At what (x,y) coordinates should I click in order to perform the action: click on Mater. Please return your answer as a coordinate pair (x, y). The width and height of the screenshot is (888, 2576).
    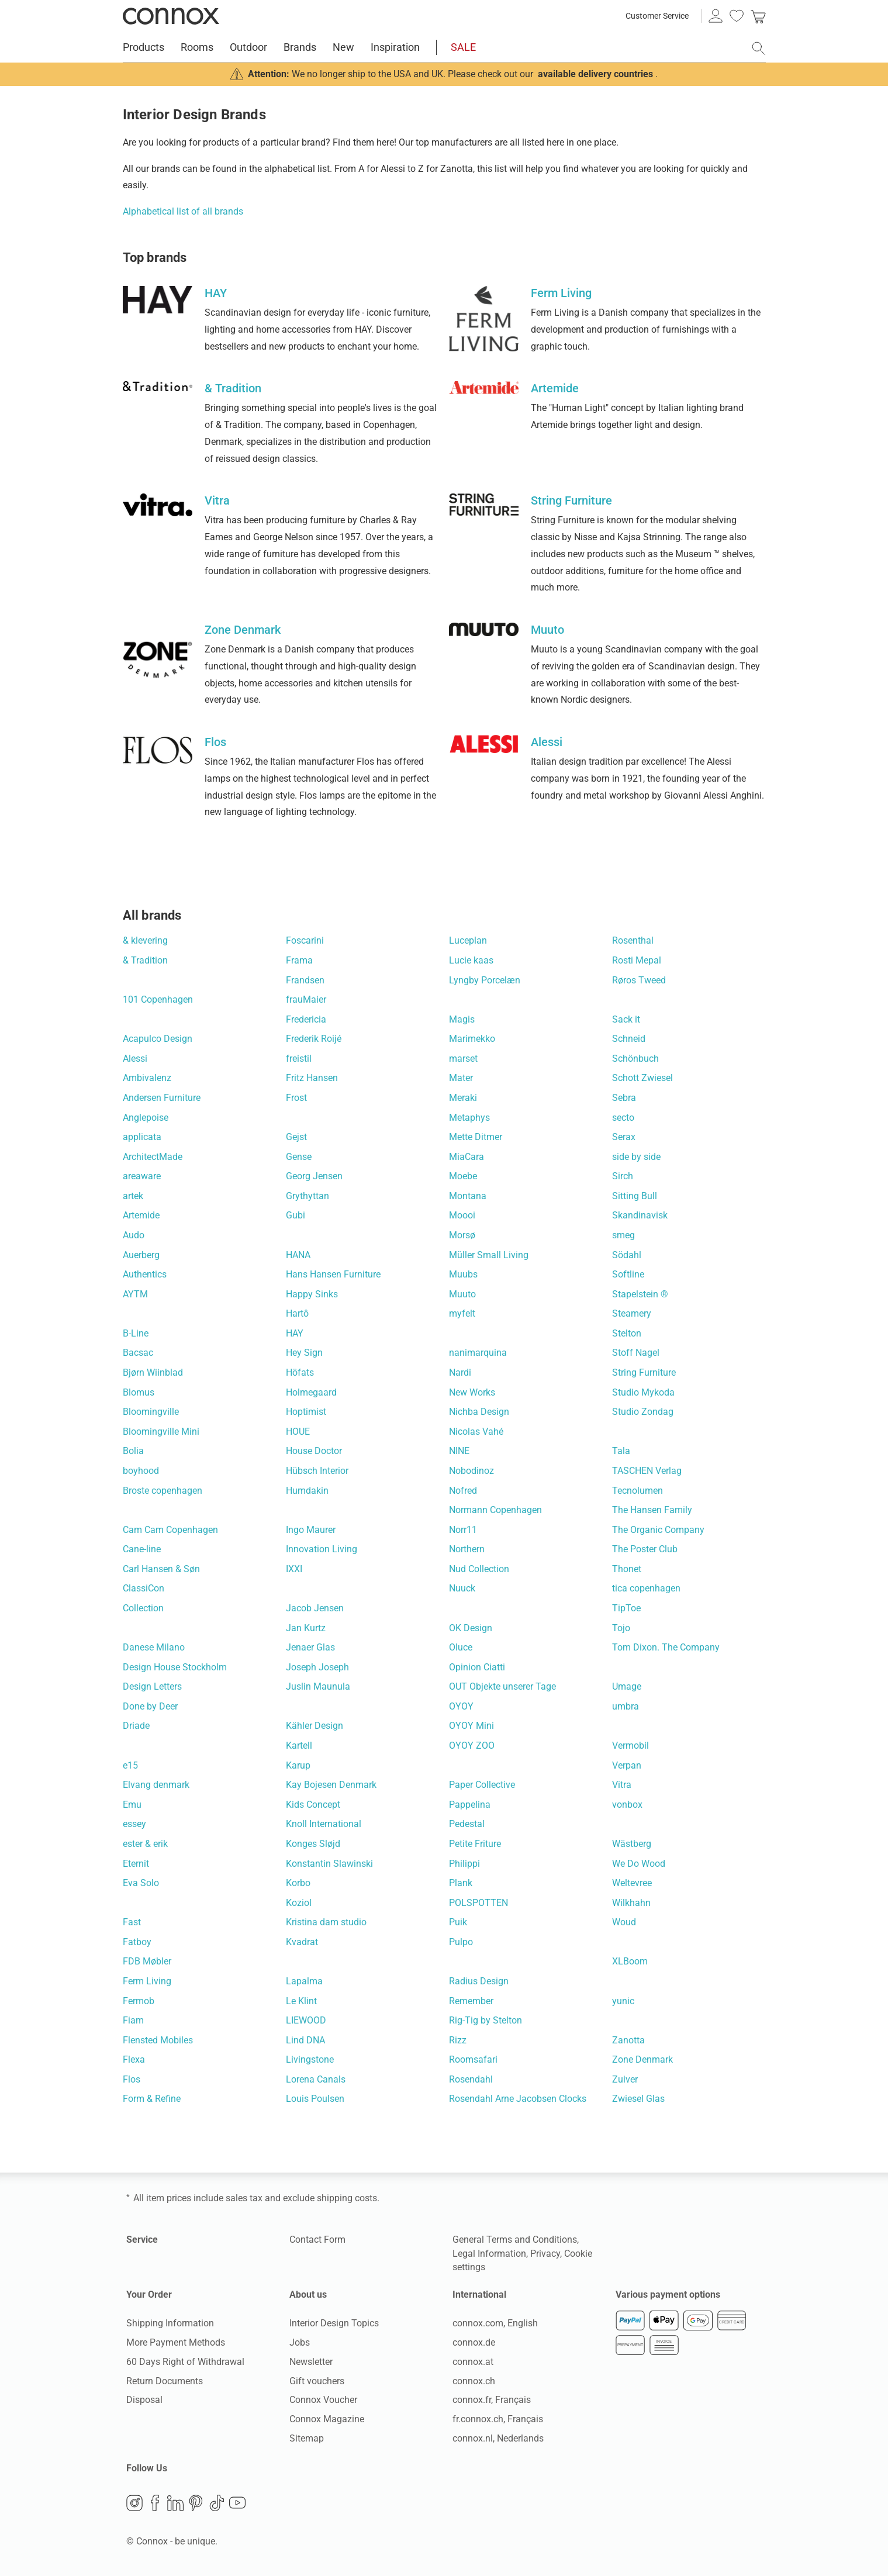
    Looking at the image, I should click on (461, 1077).